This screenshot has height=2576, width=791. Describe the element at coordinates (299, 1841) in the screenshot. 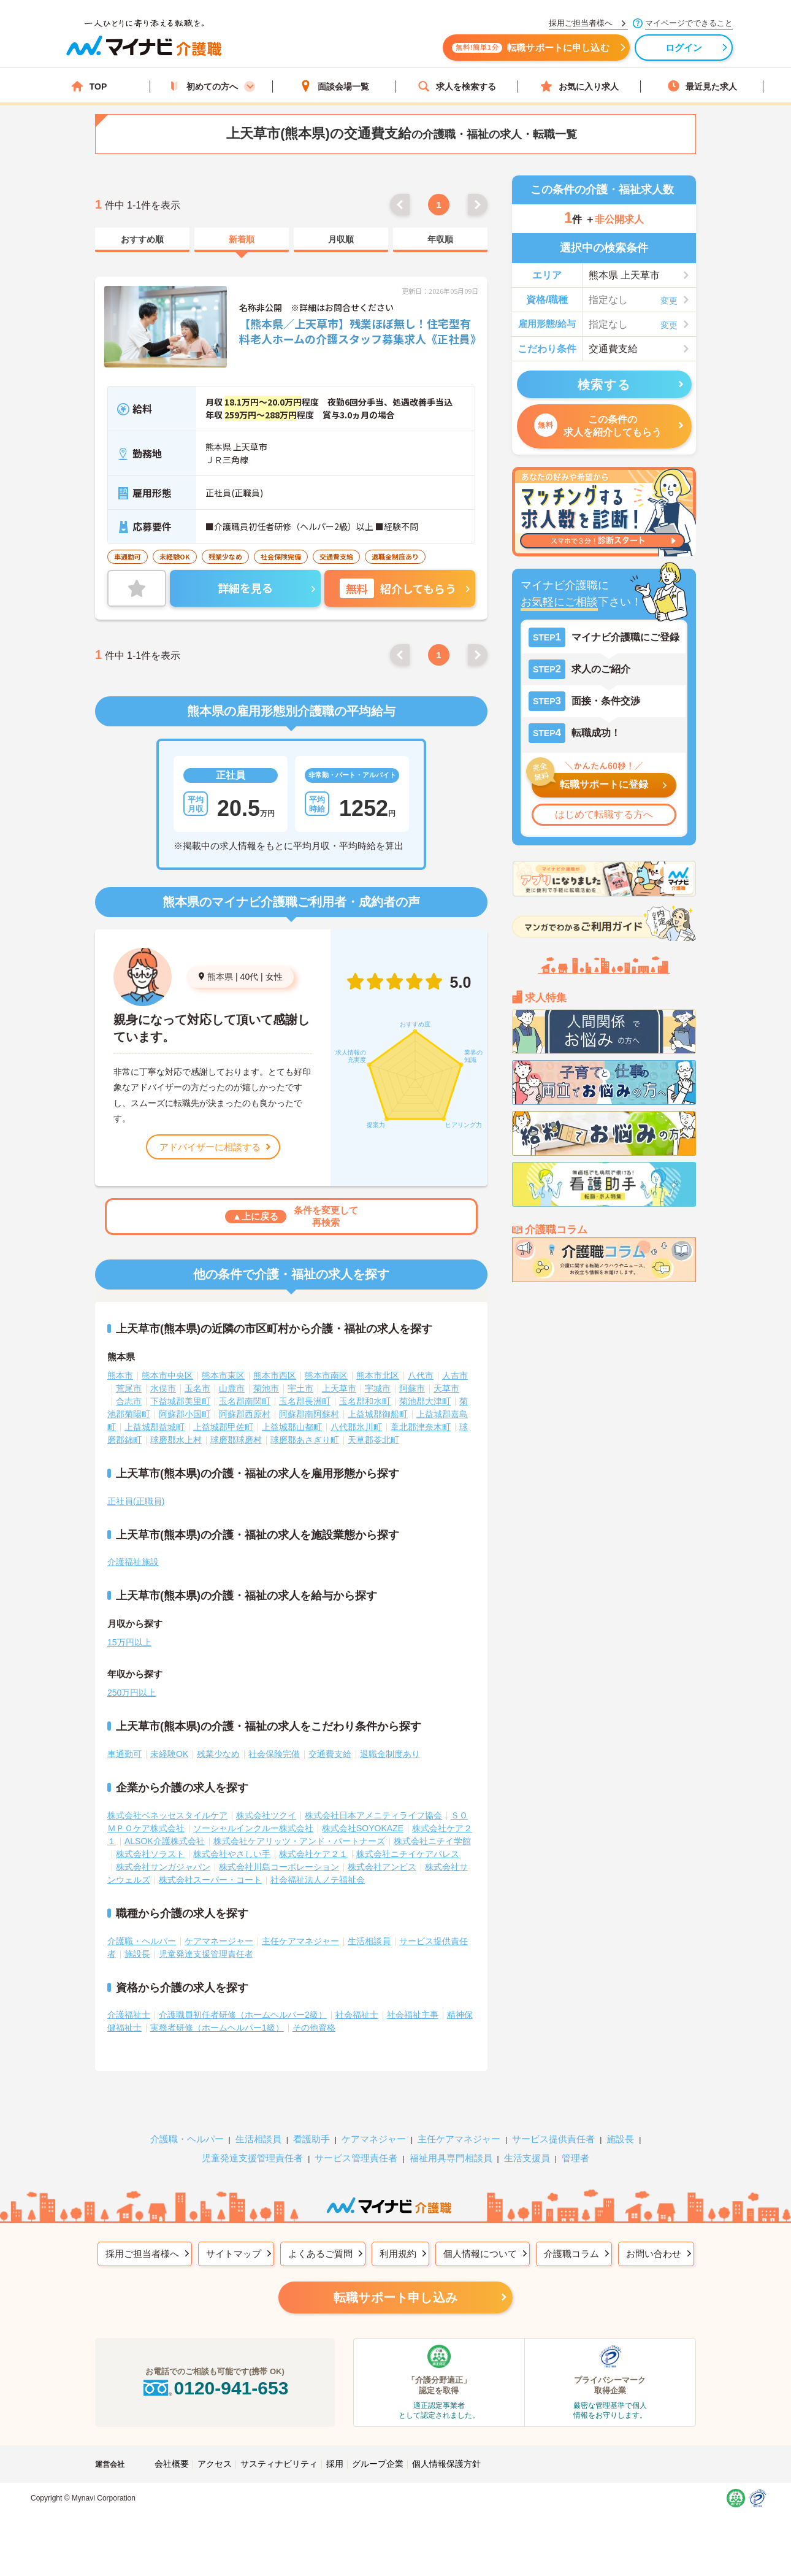

I see `株式会社ケアリッツ・アンド・パートナーズ` at that location.